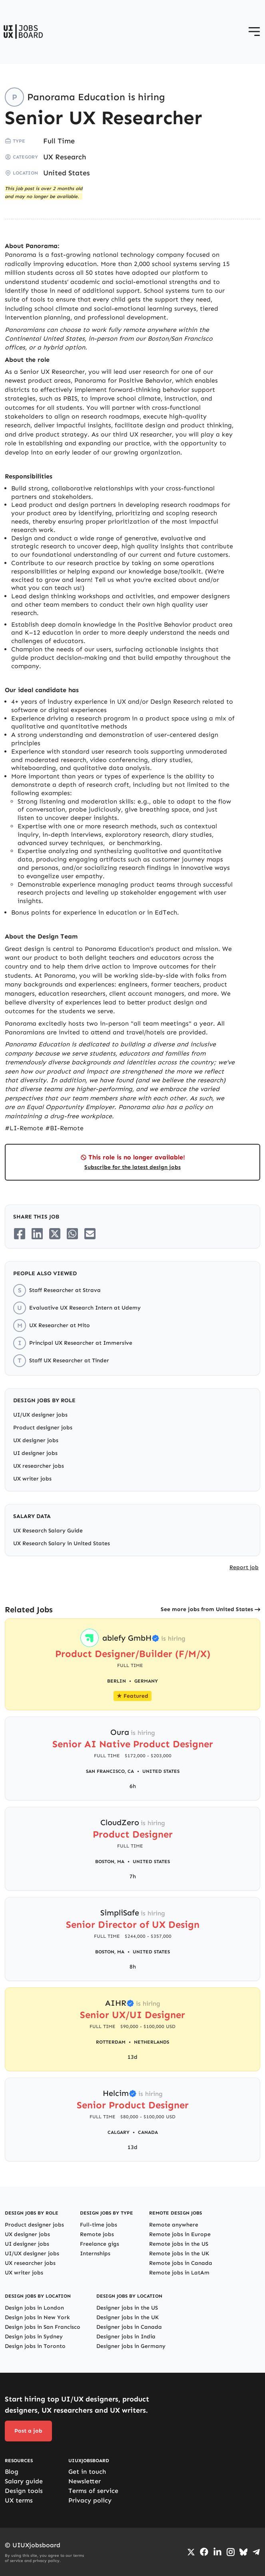 This screenshot has height=2576, width=265. What do you see at coordinates (24, 2481) in the screenshot?
I see `Salary guide` at bounding box center [24, 2481].